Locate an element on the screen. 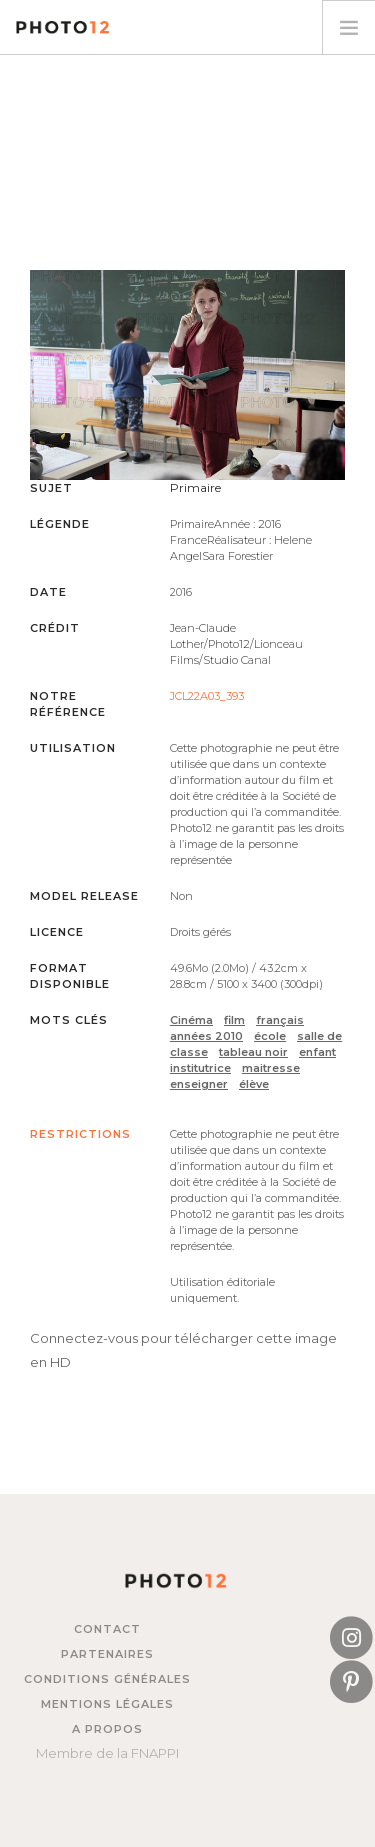  Cinéma is located at coordinates (191, 1020).